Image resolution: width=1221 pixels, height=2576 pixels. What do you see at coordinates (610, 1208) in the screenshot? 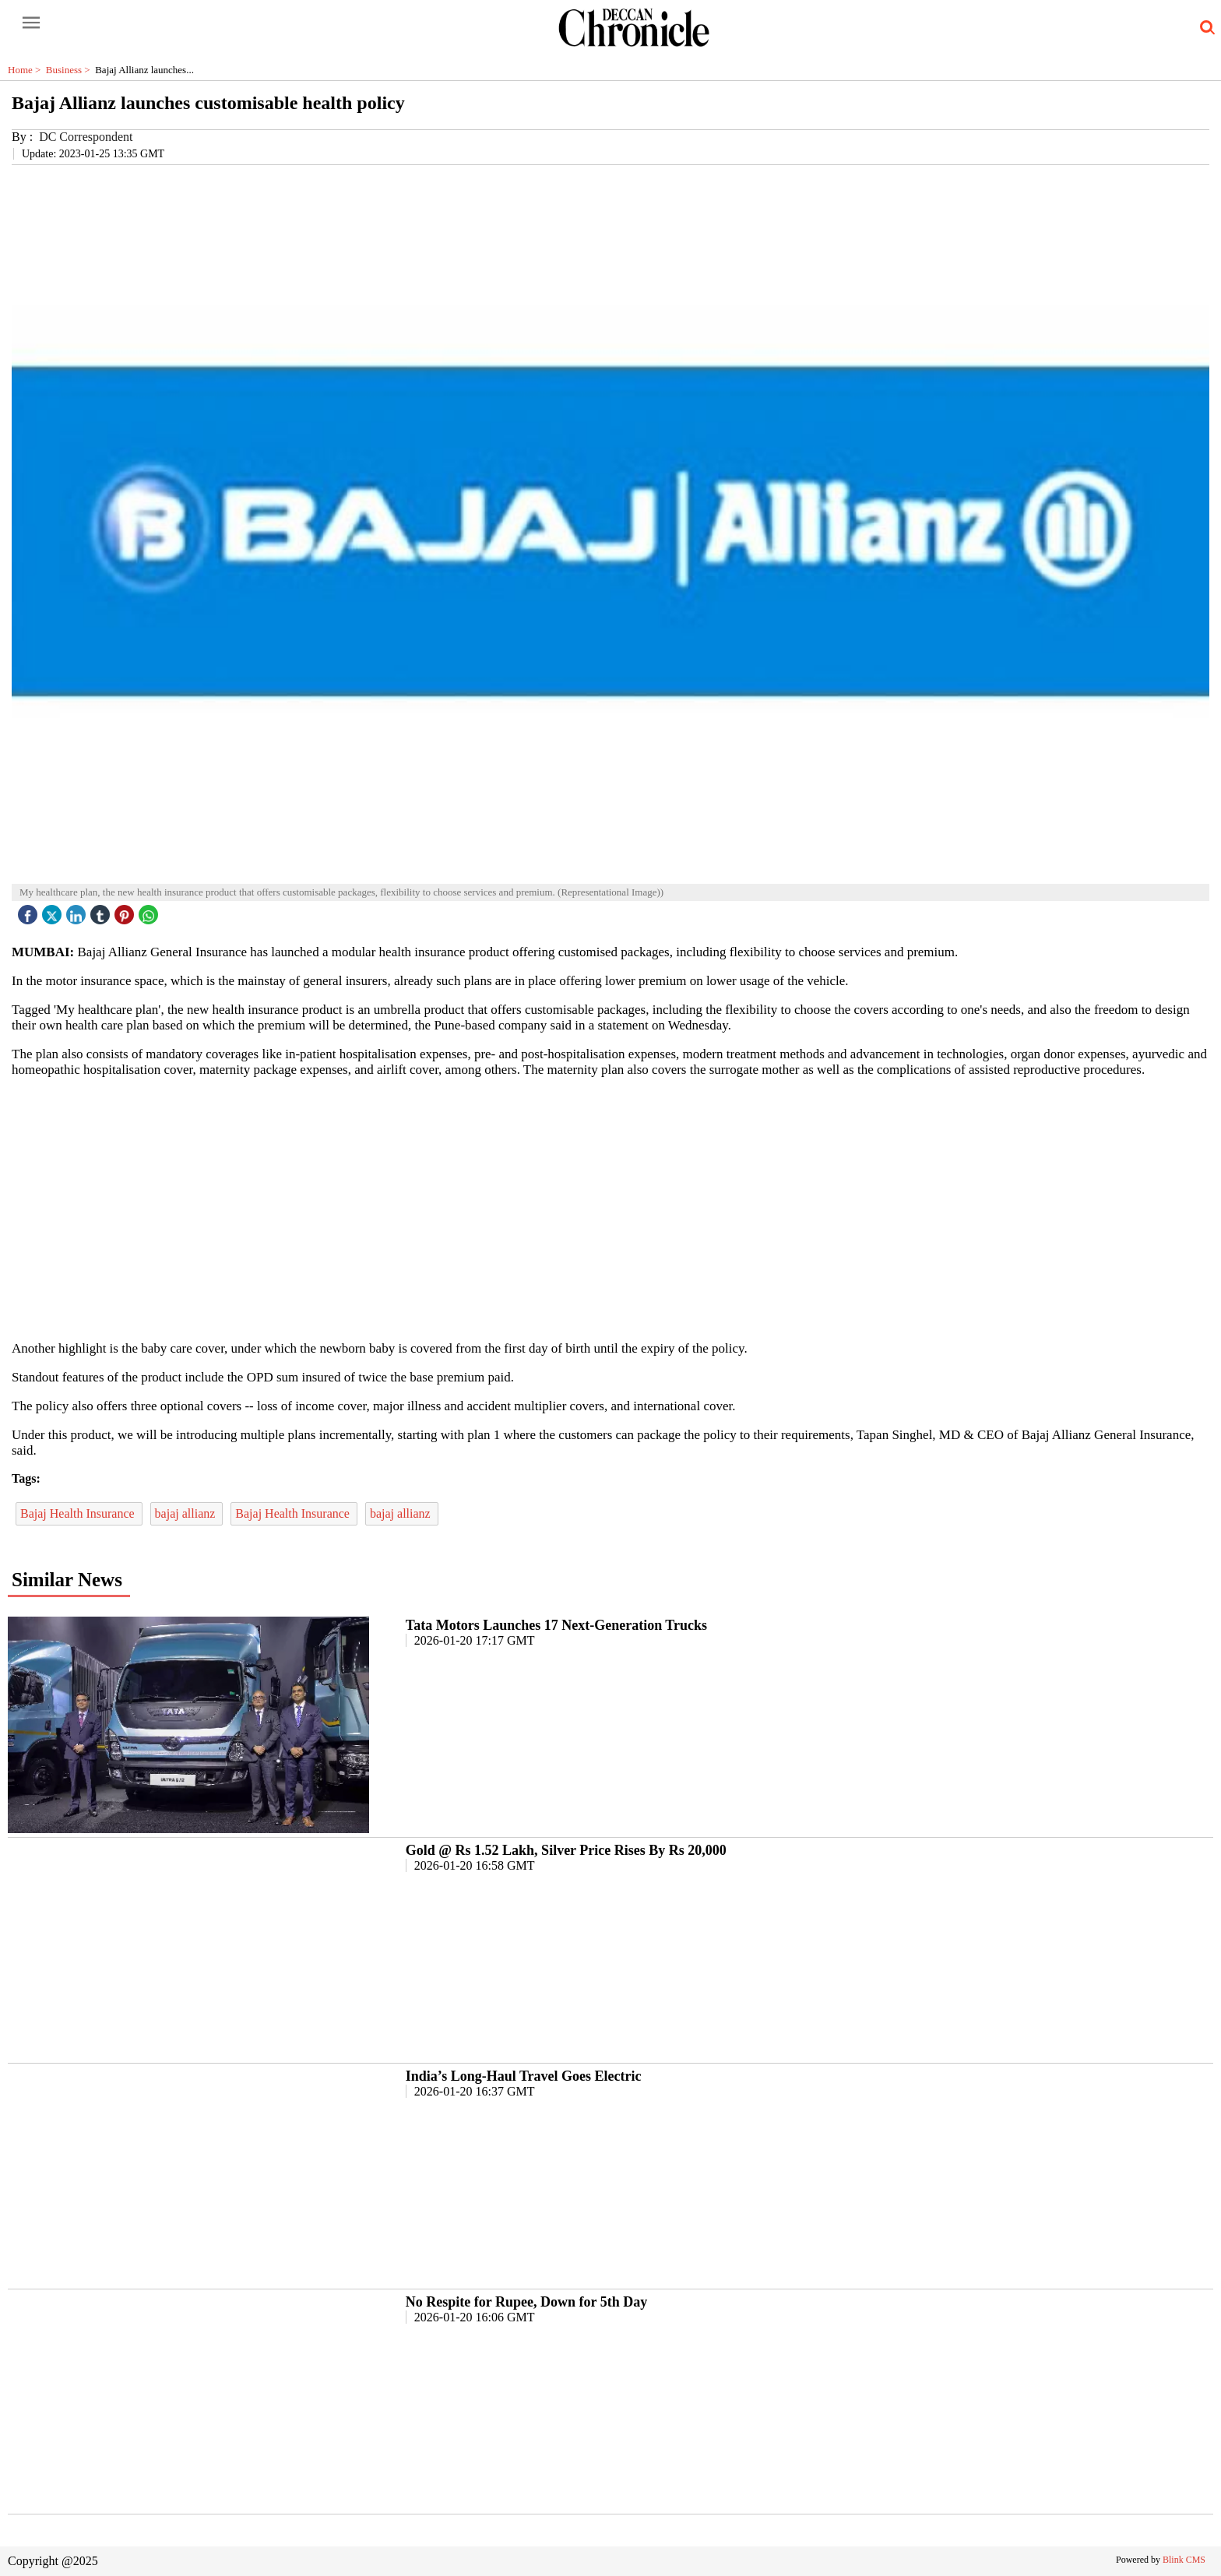
I see `[region]` at bounding box center [610, 1208].